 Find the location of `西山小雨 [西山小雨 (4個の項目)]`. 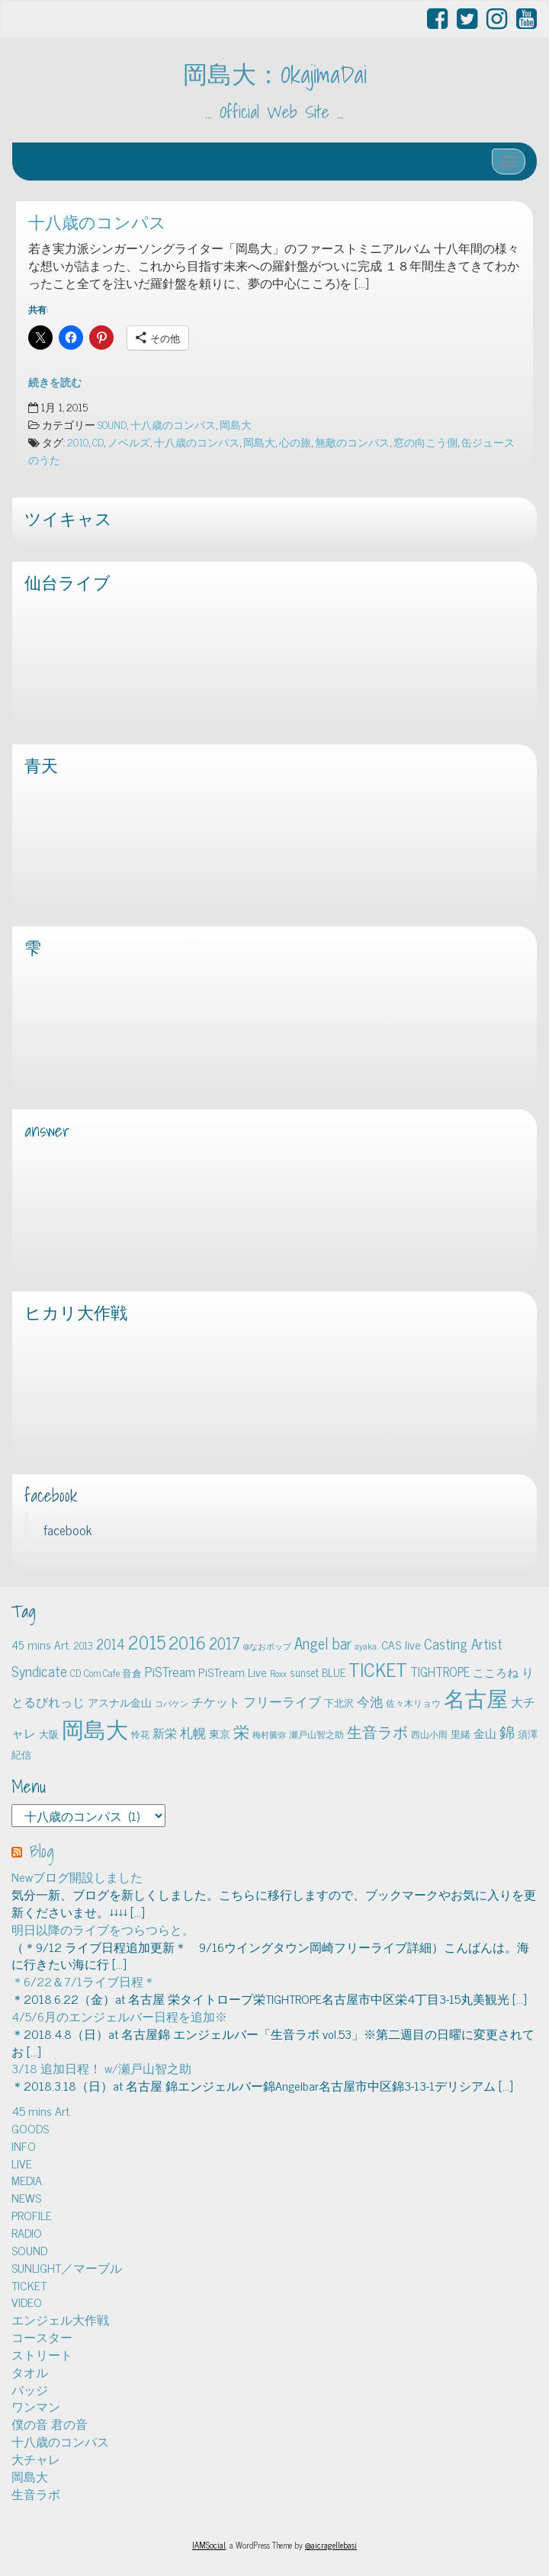

西山小雨 [西山小雨 (4個の項目)] is located at coordinates (429, 1734).